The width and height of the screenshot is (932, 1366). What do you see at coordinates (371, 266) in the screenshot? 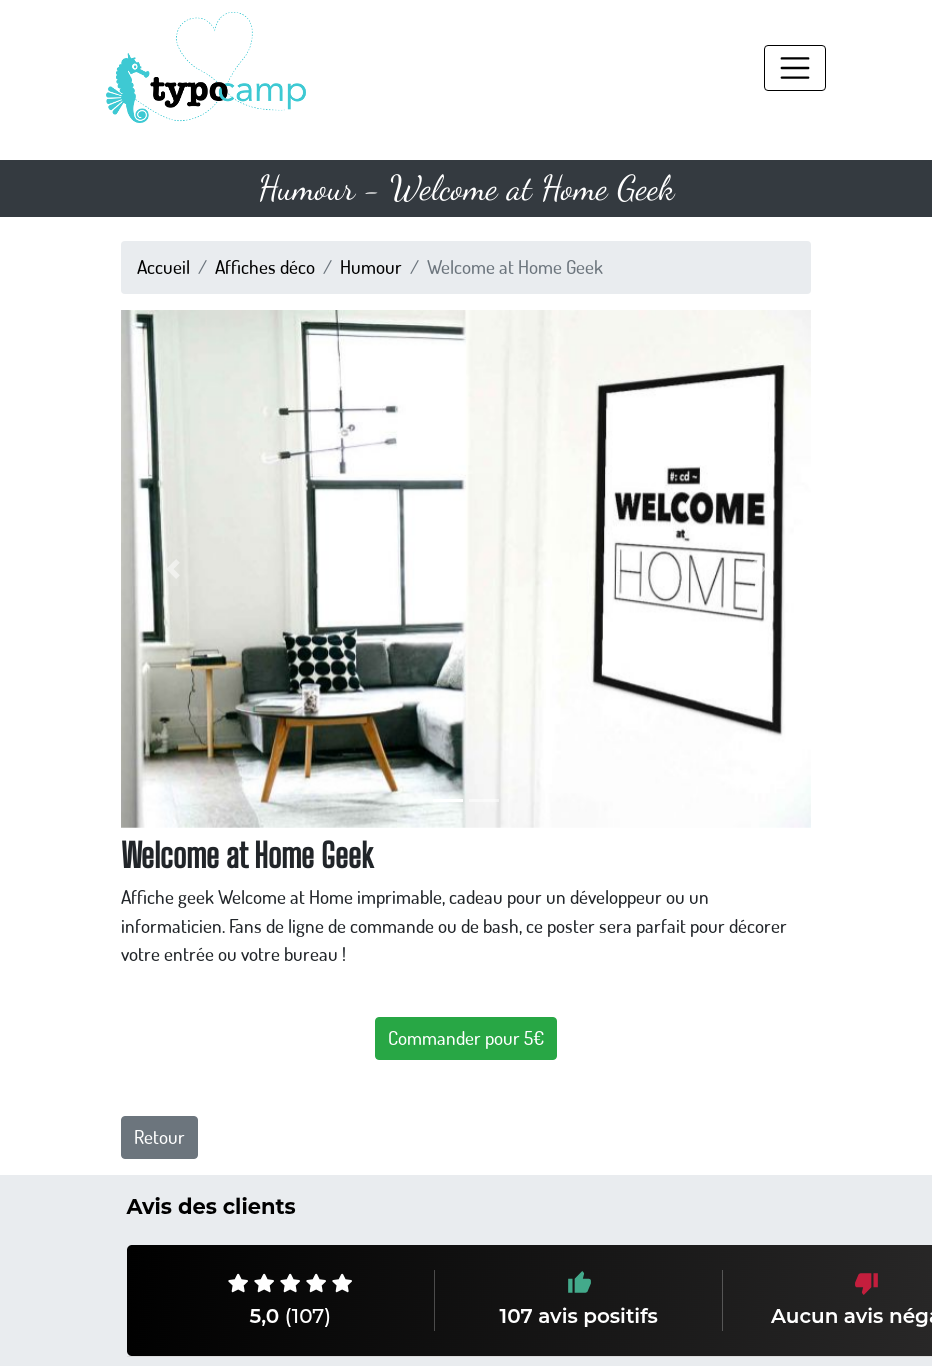
I see `Humour` at bounding box center [371, 266].